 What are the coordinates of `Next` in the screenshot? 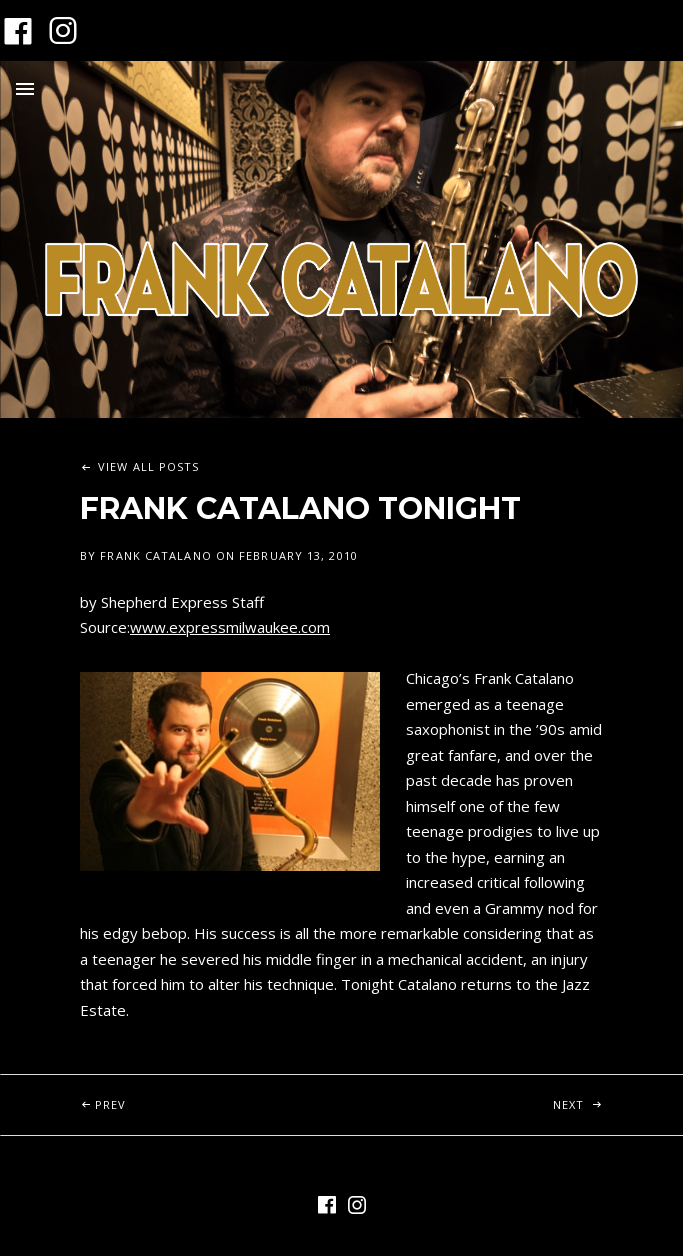 It's located at (618, 1093).